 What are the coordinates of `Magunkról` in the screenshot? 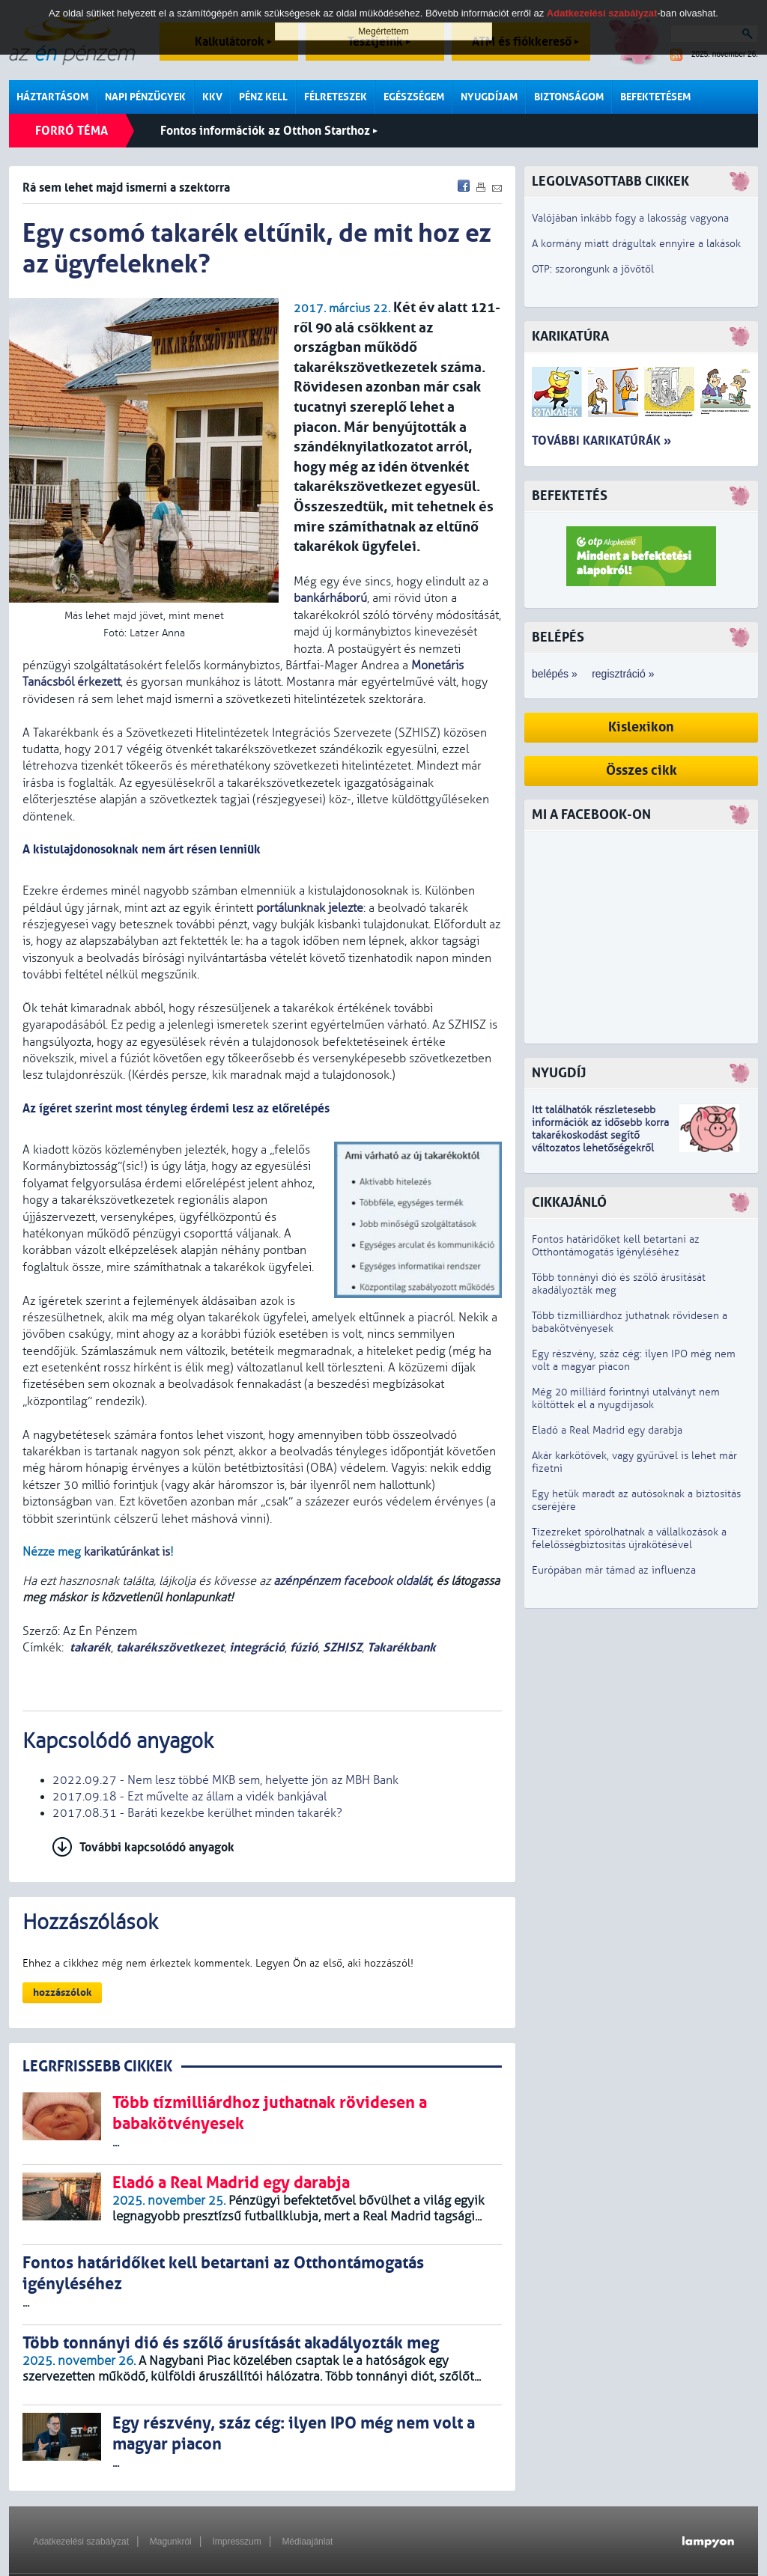 It's located at (171, 2541).